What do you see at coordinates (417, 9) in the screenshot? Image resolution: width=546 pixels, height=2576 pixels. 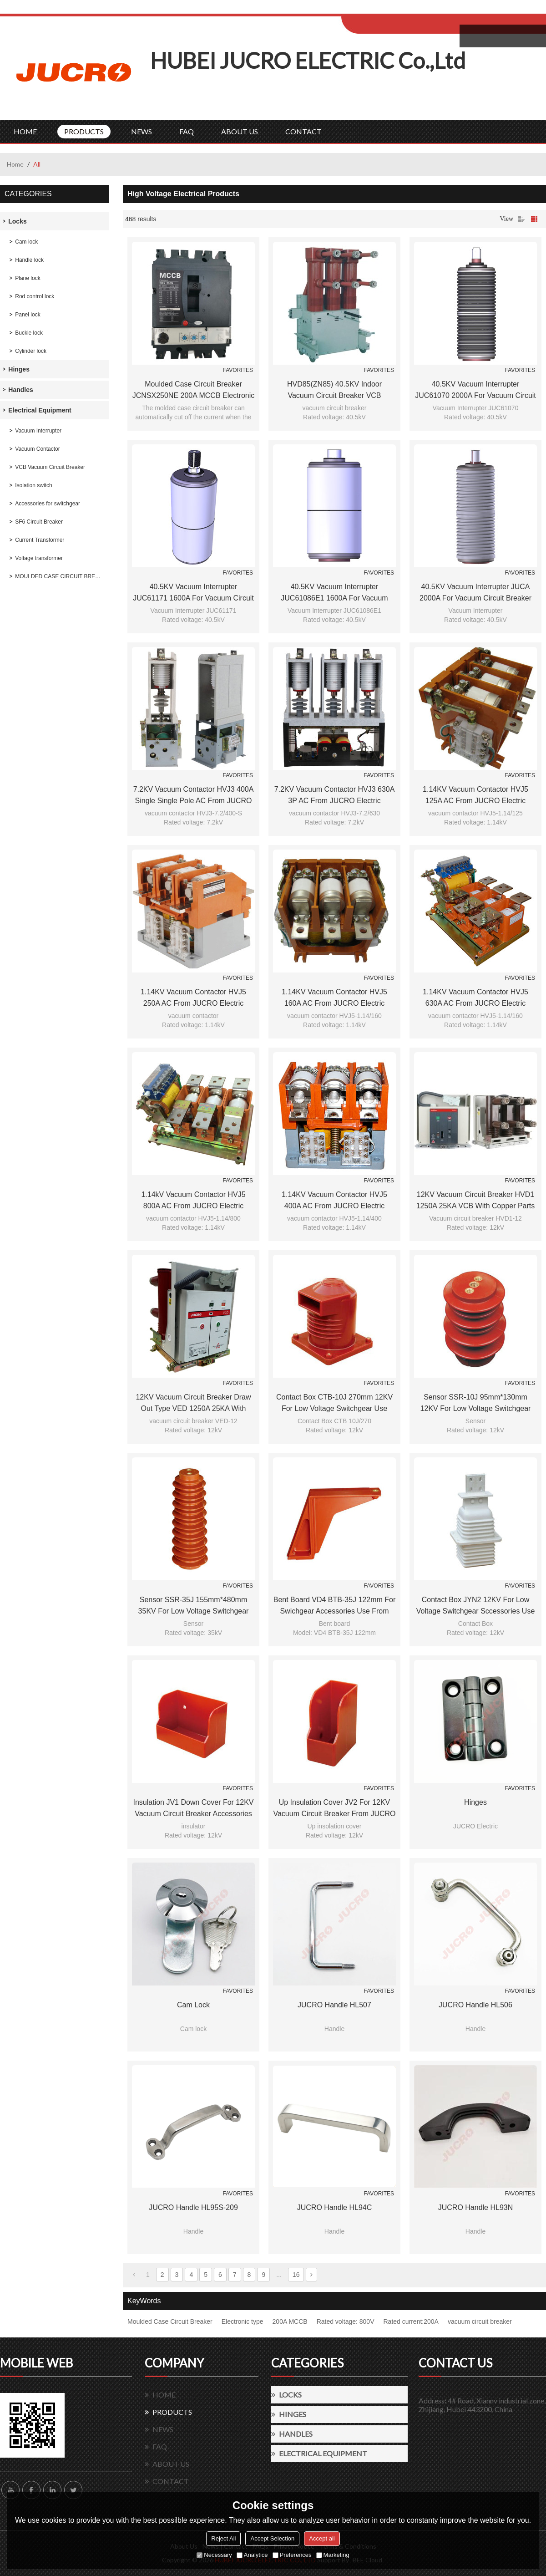 I see `Sign Up` at bounding box center [417, 9].